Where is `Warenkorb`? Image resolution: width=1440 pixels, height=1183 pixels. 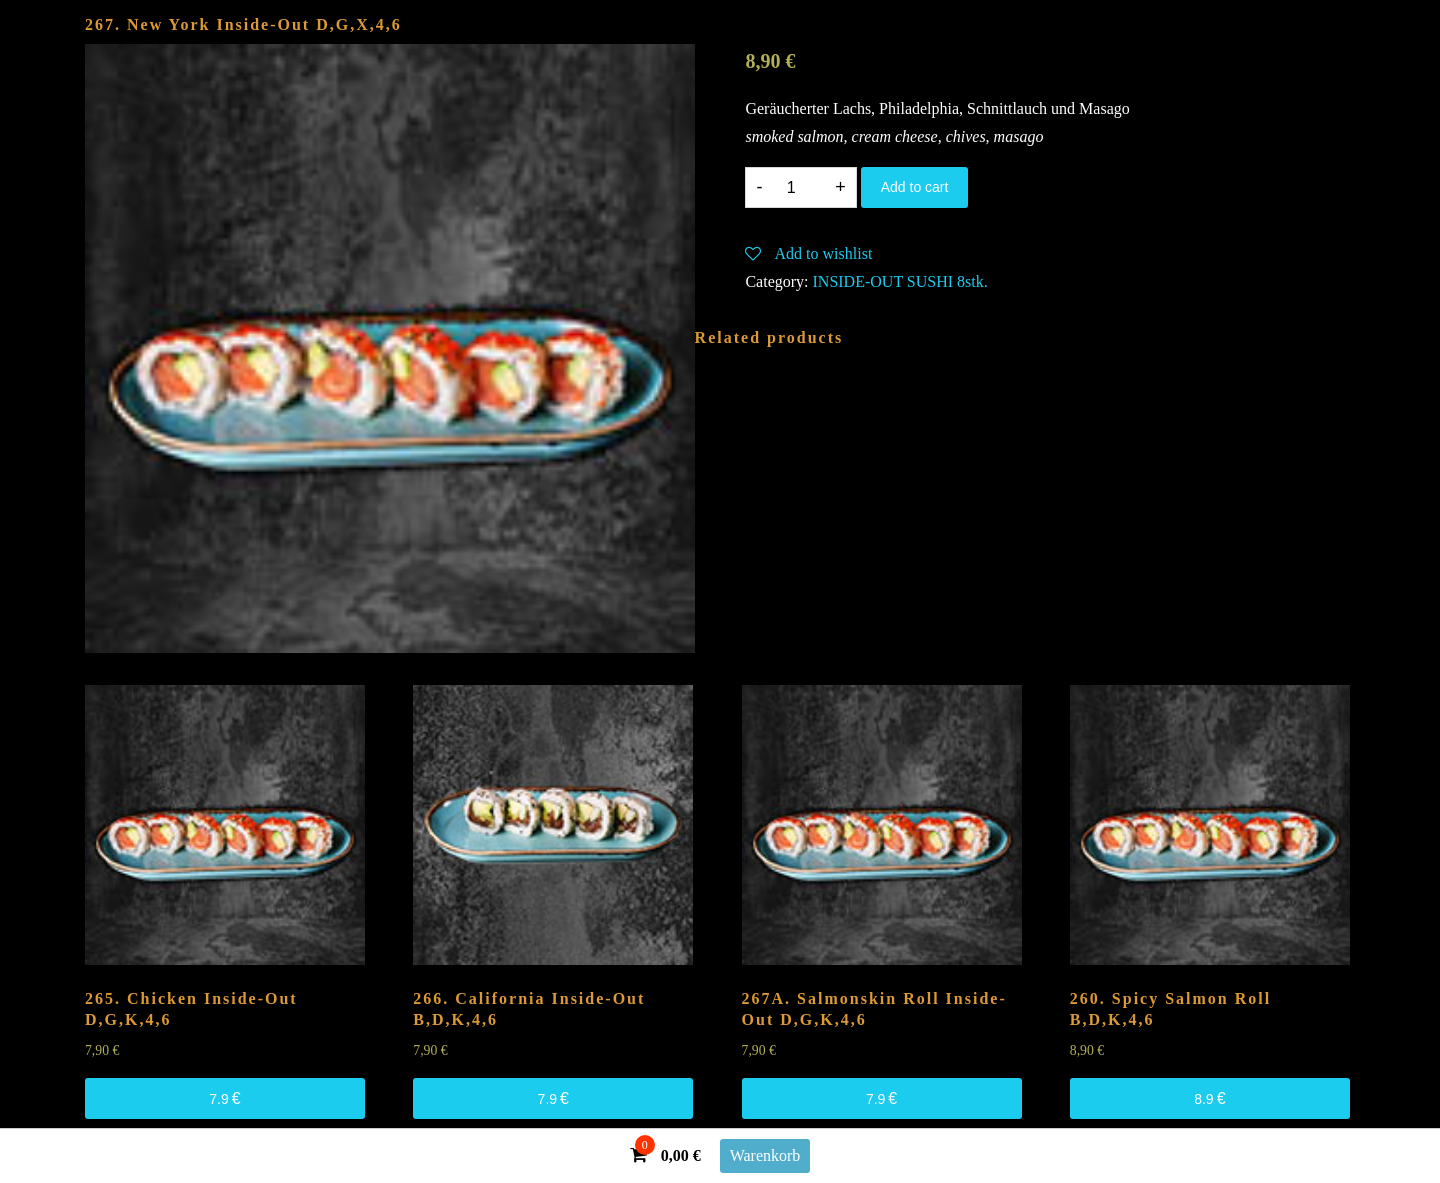 Warenkorb is located at coordinates (765, 1155).